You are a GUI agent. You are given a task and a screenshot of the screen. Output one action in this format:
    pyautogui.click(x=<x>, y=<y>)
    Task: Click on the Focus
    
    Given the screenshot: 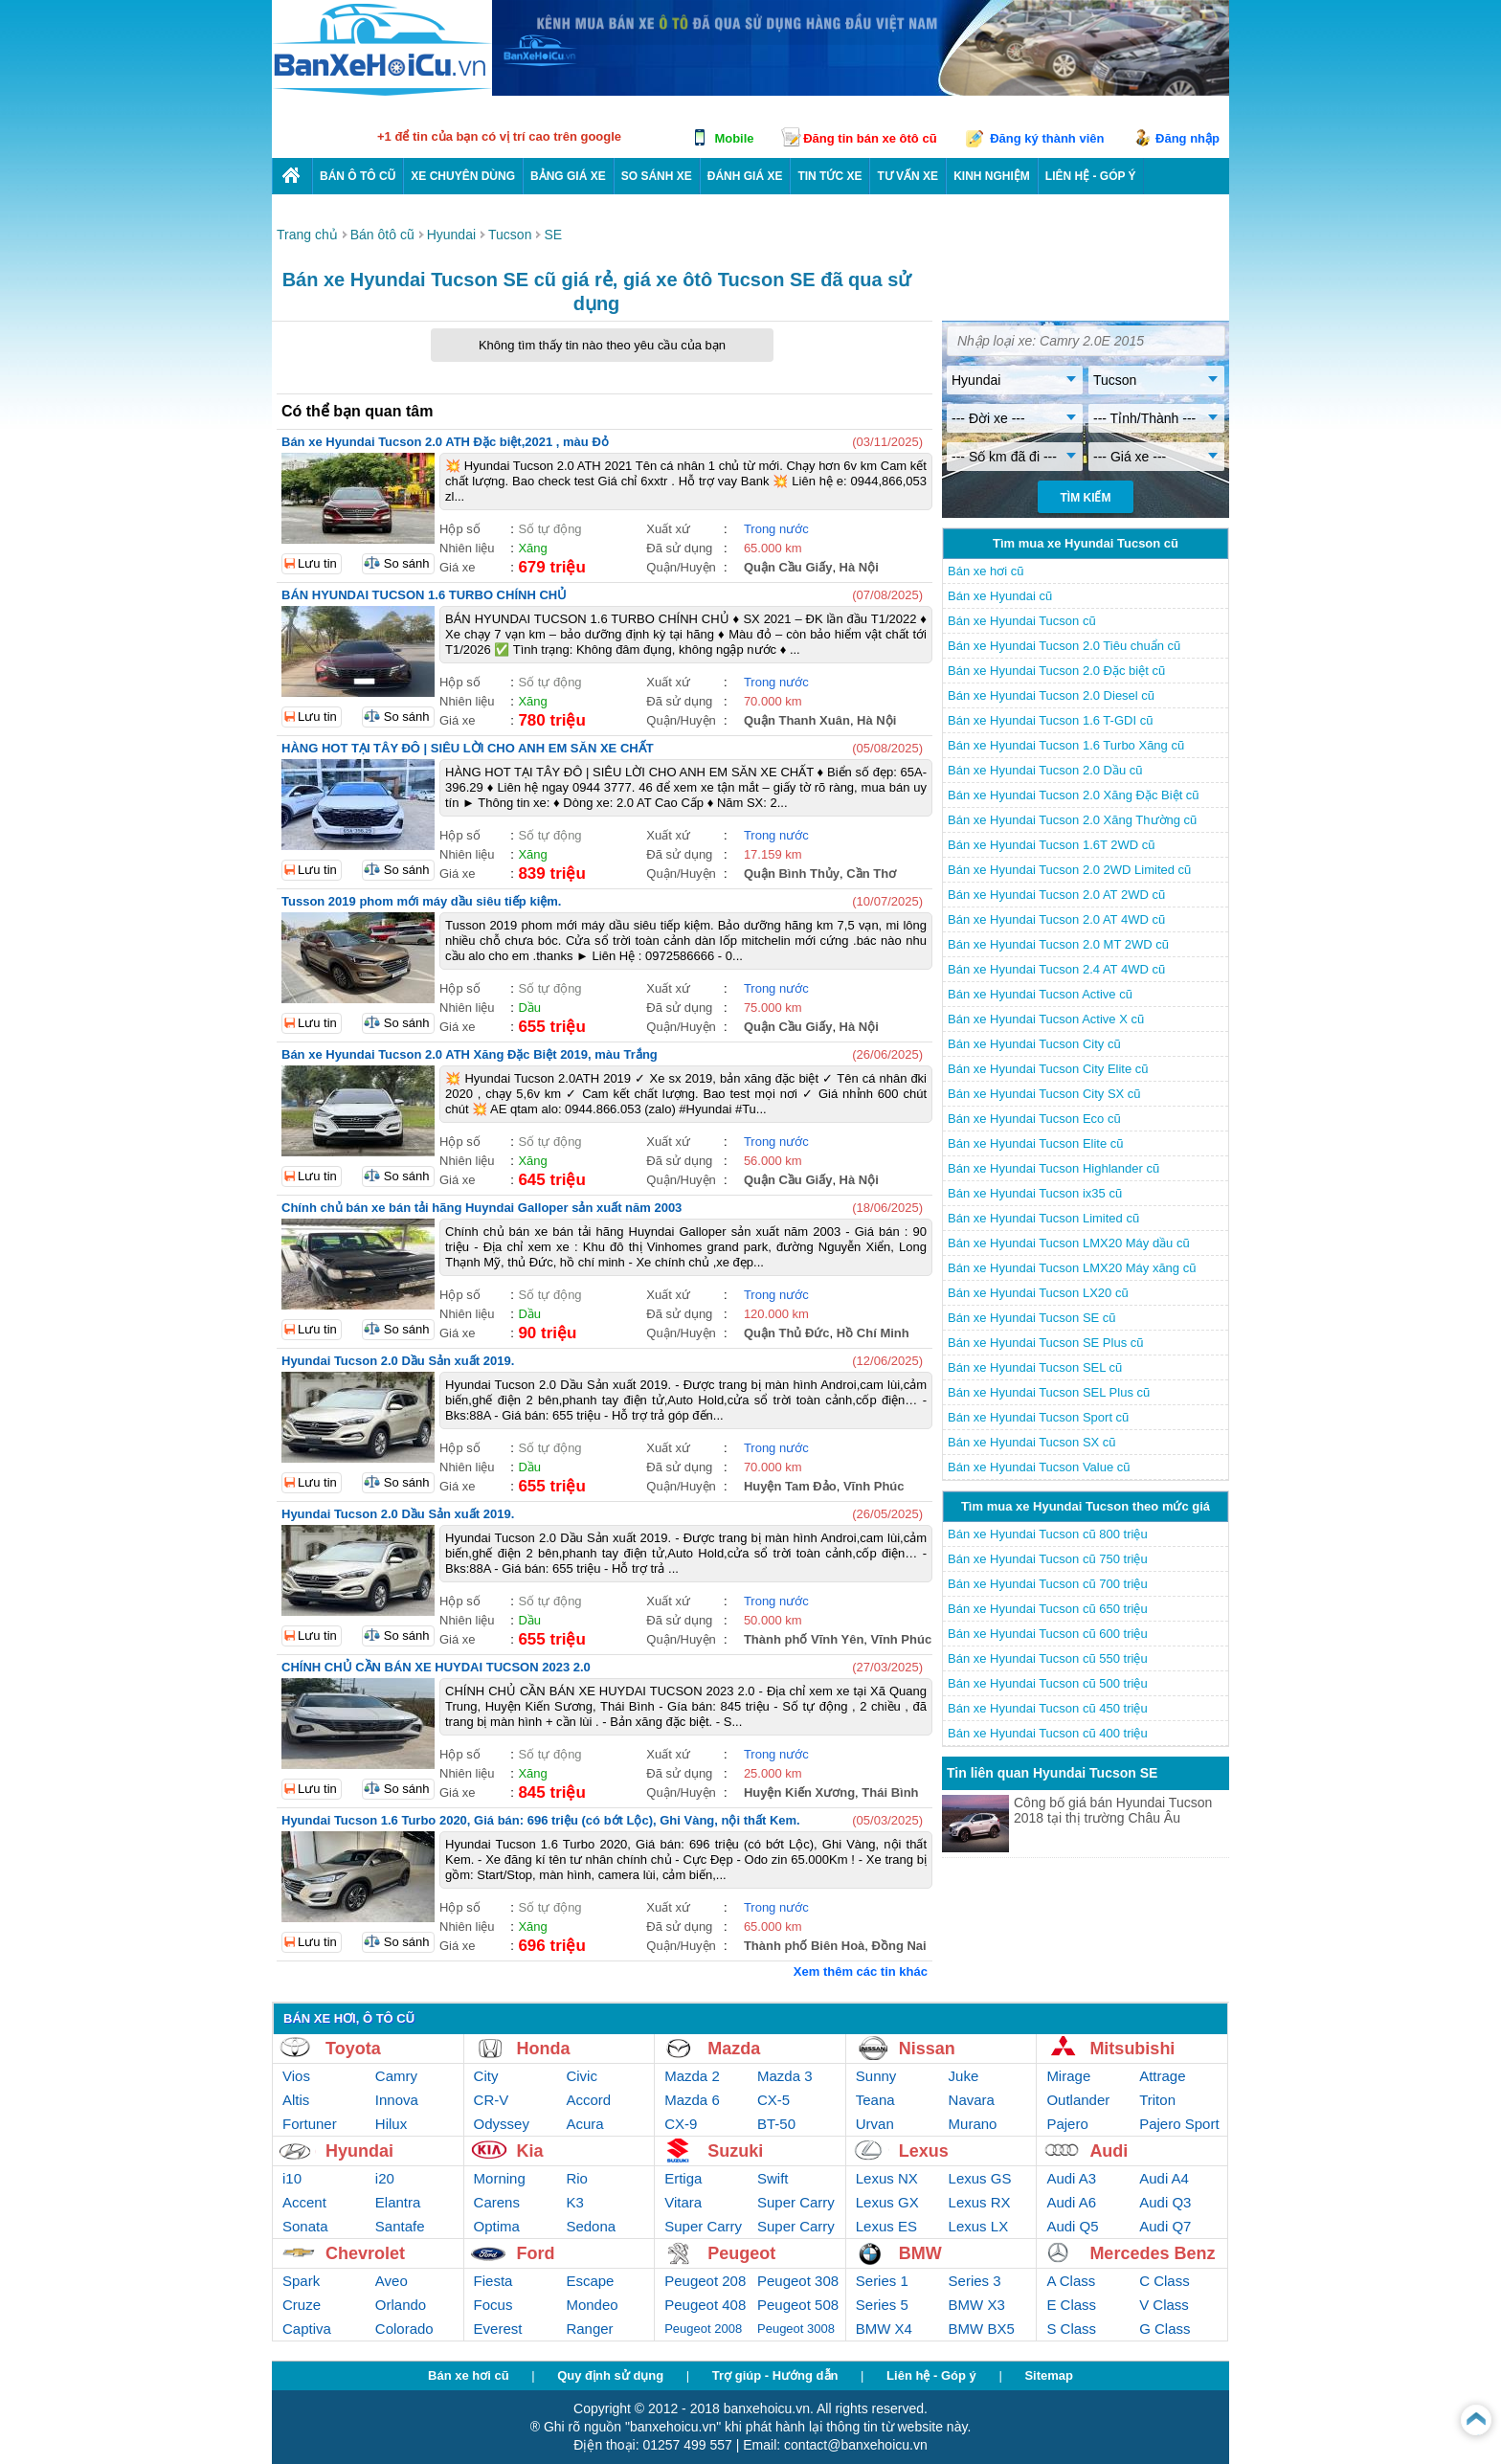 What is the action you would take?
    pyautogui.click(x=493, y=2304)
    